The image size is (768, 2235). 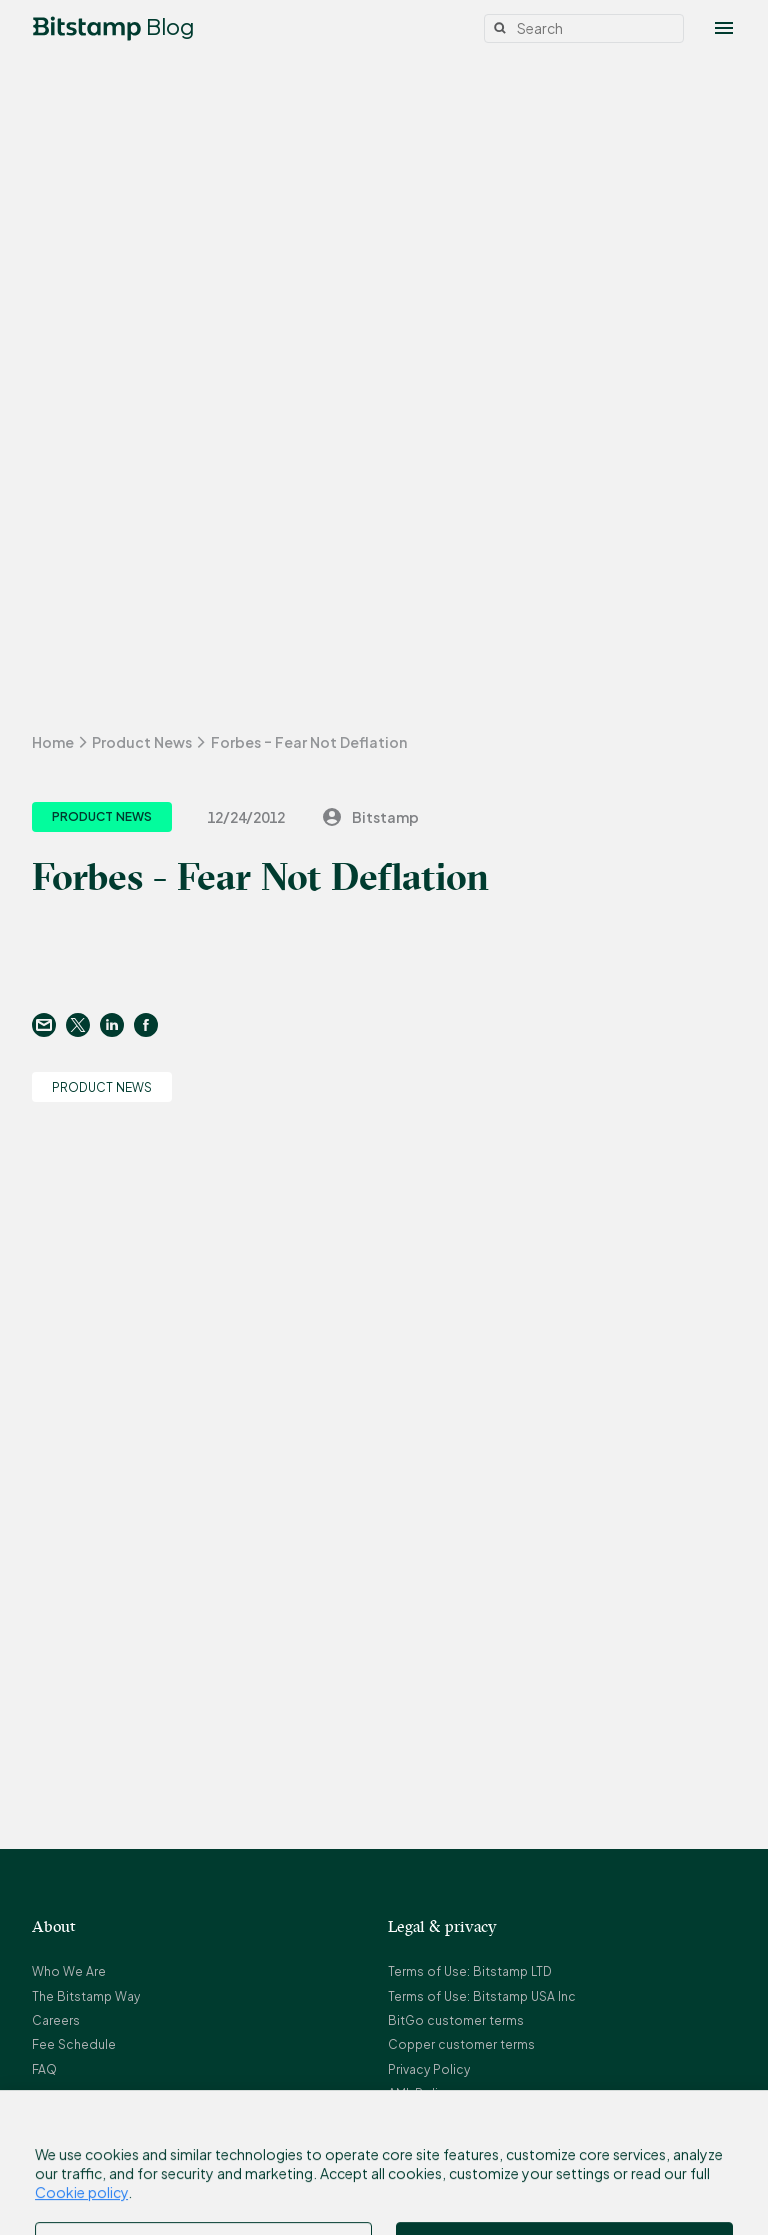 What do you see at coordinates (461, 2044) in the screenshot?
I see `Copper customer terms` at bounding box center [461, 2044].